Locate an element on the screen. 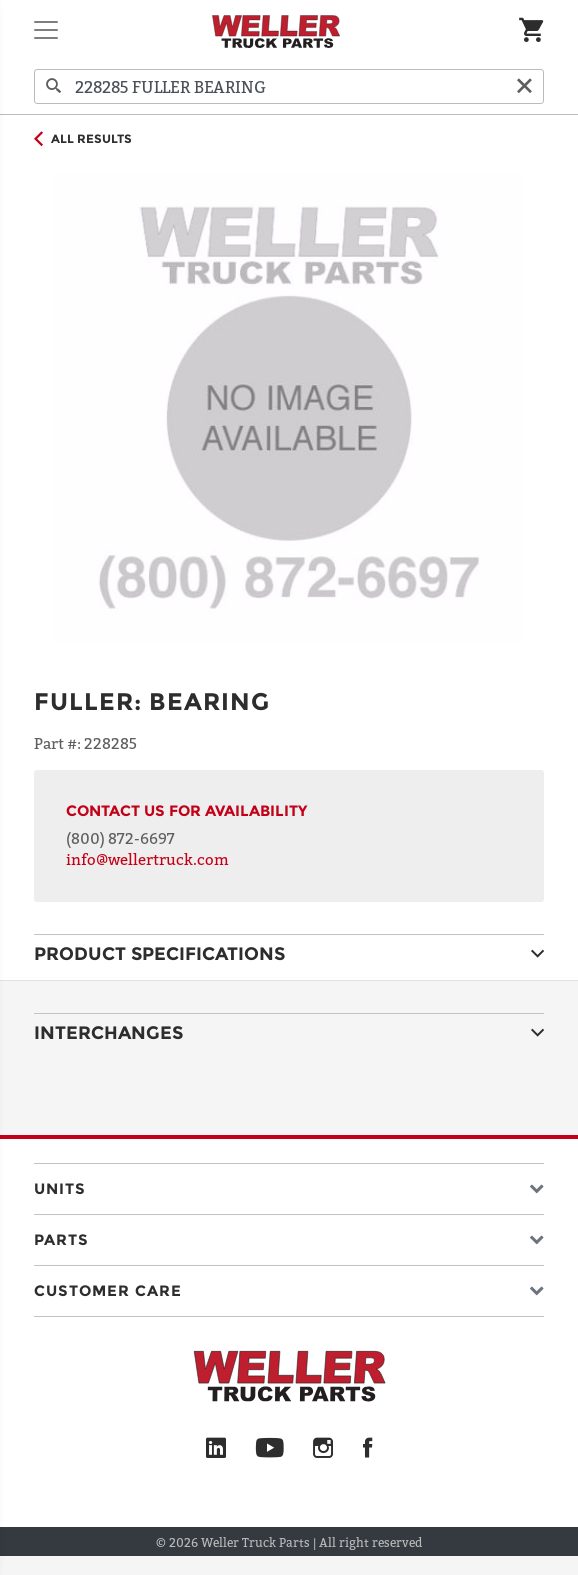 The width and height of the screenshot is (578, 1575). info@wellertruck.com is located at coordinates (147, 859).